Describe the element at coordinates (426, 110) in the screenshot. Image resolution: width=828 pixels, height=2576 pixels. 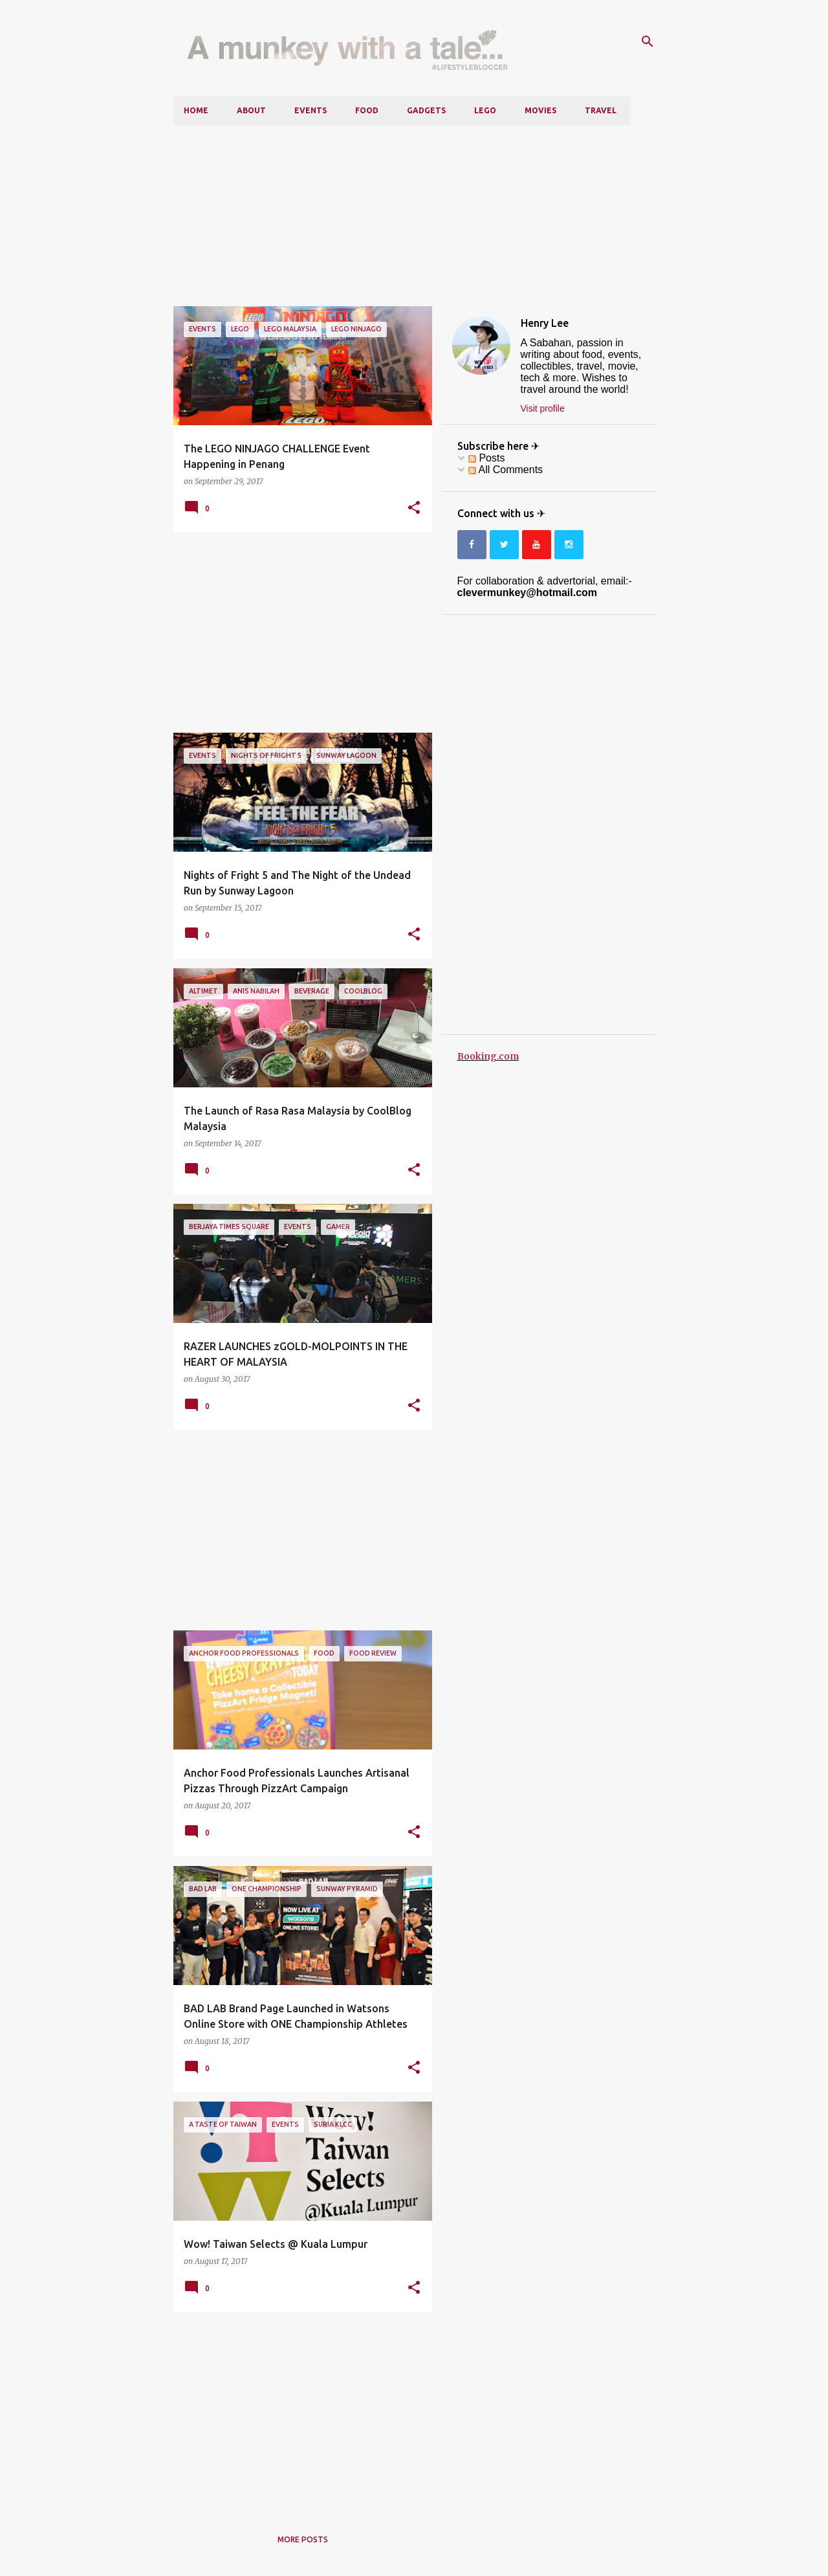
I see `Gadgets` at that location.